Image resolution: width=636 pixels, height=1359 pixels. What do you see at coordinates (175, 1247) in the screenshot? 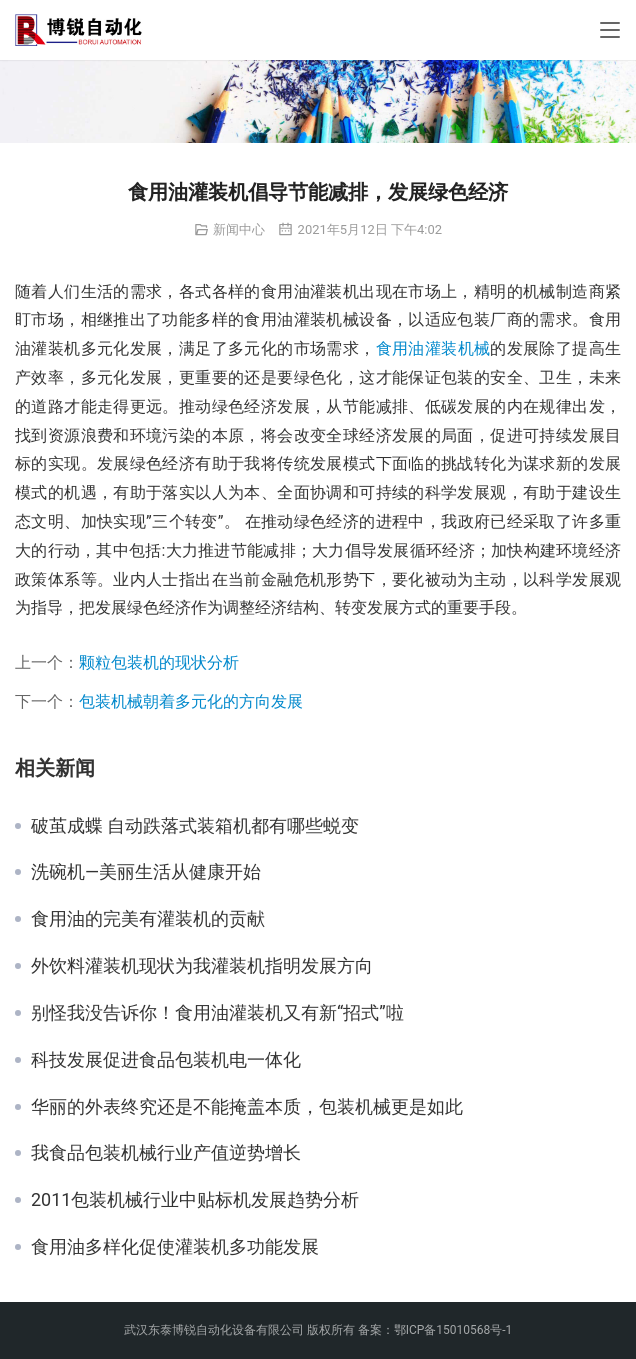
I see `食用油多样化促使灌装机多功能发展` at bounding box center [175, 1247].